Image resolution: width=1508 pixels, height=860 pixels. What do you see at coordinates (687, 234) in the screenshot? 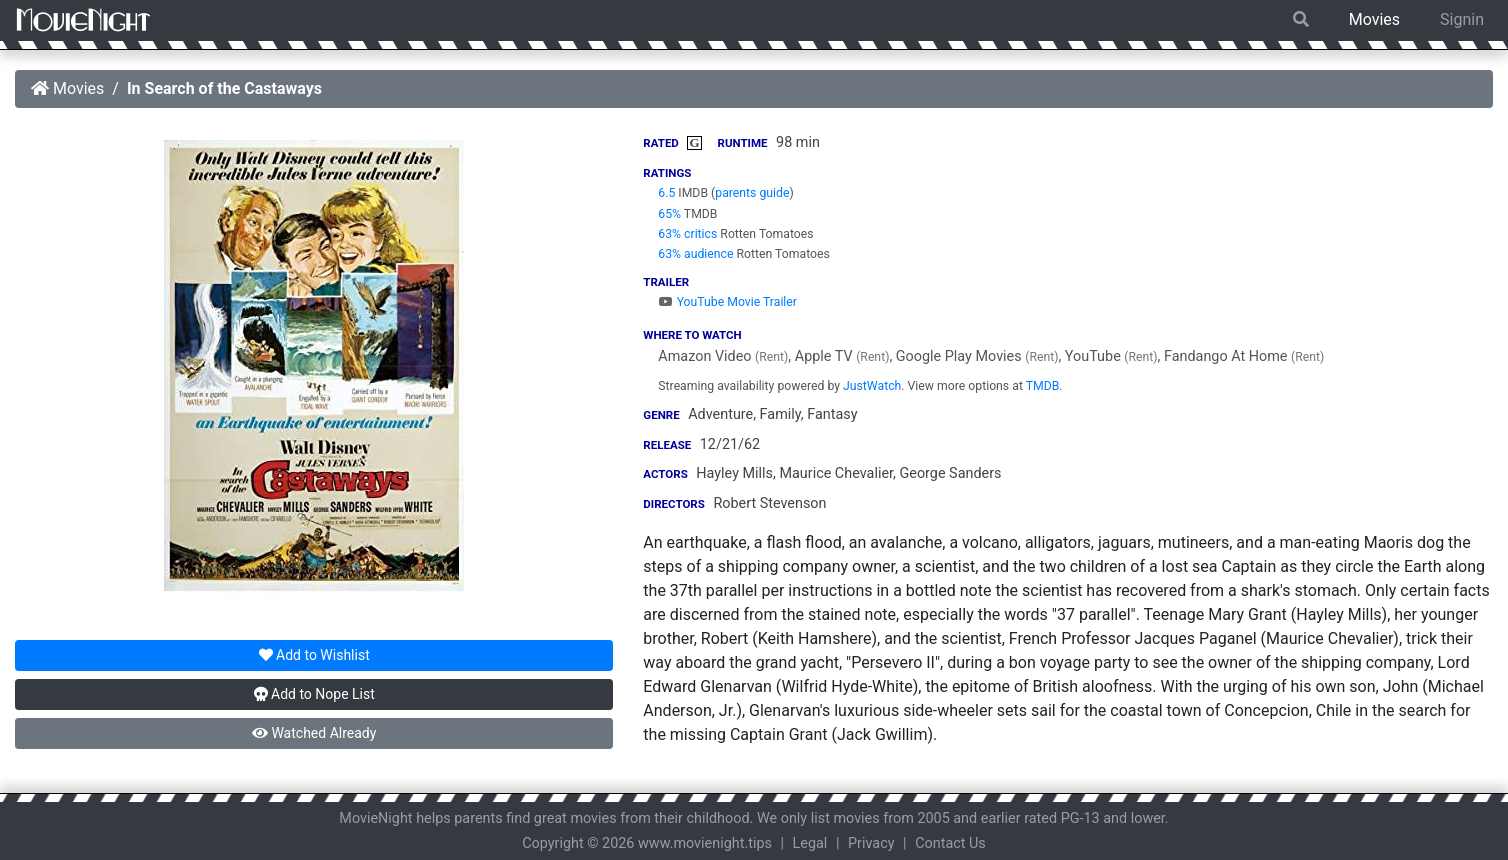
I see `63% critics` at bounding box center [687, 234].